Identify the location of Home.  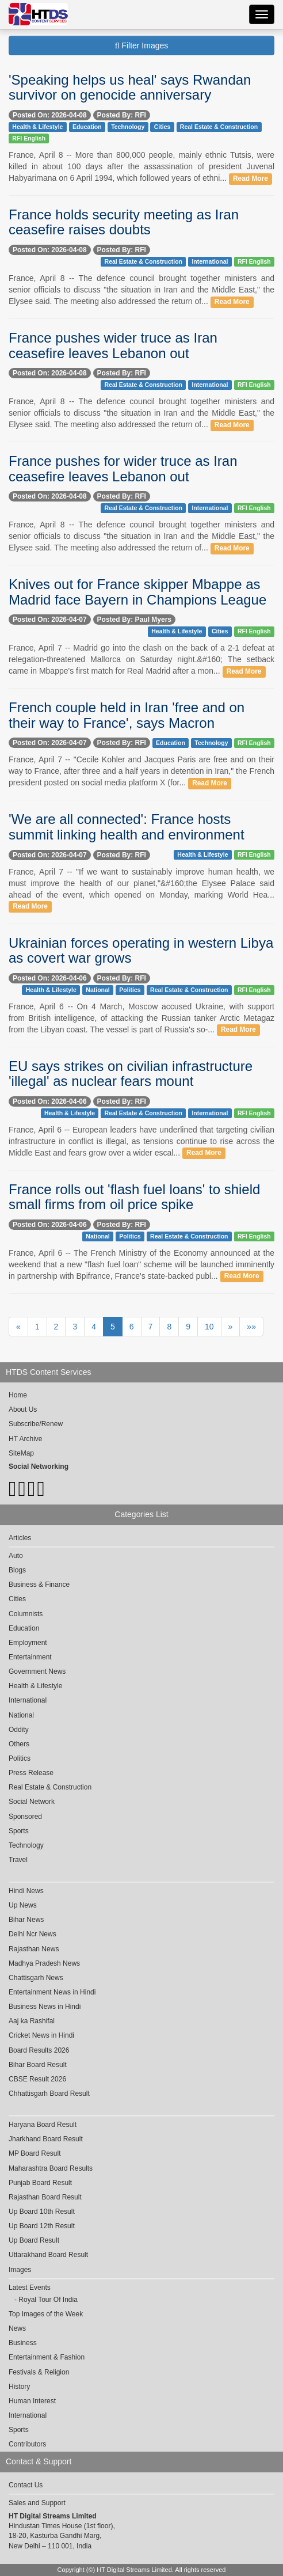
(18, 1395).